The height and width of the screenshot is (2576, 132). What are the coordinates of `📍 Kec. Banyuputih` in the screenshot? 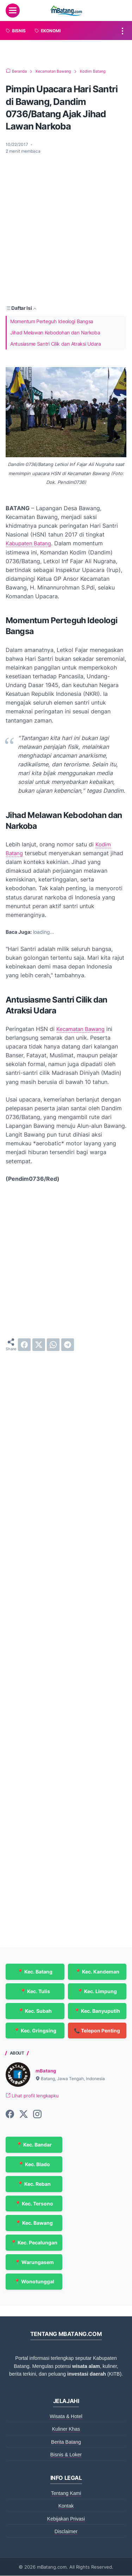 It's located at (97, 2011).